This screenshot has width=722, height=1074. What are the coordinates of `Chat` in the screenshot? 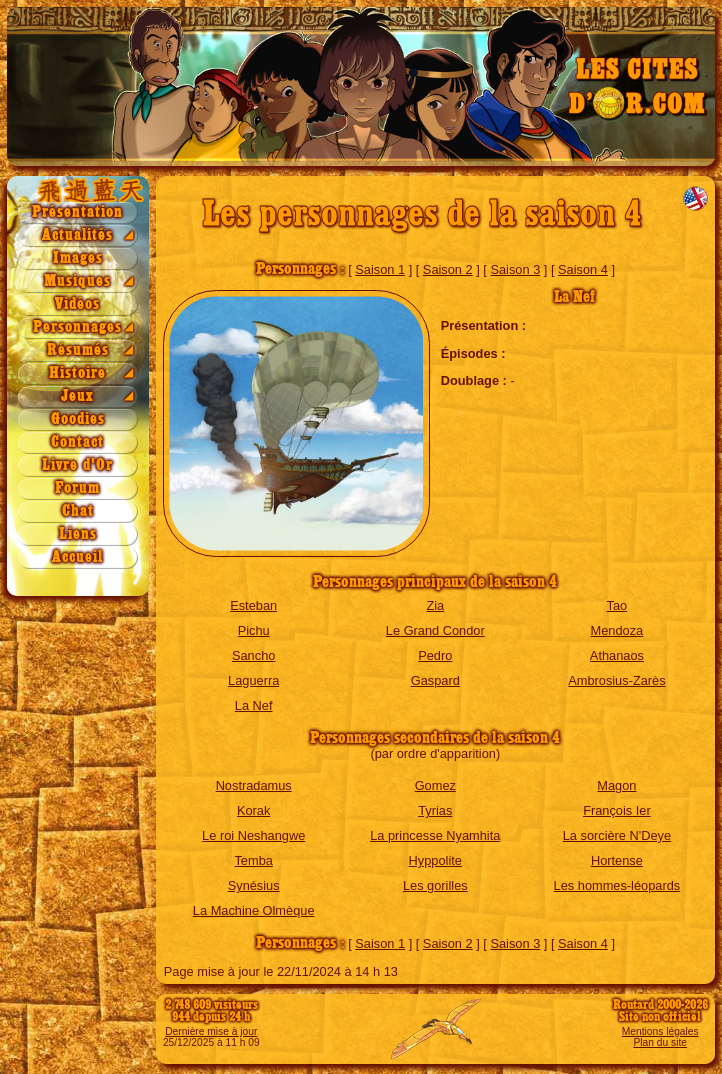 It's located at (78, 511).